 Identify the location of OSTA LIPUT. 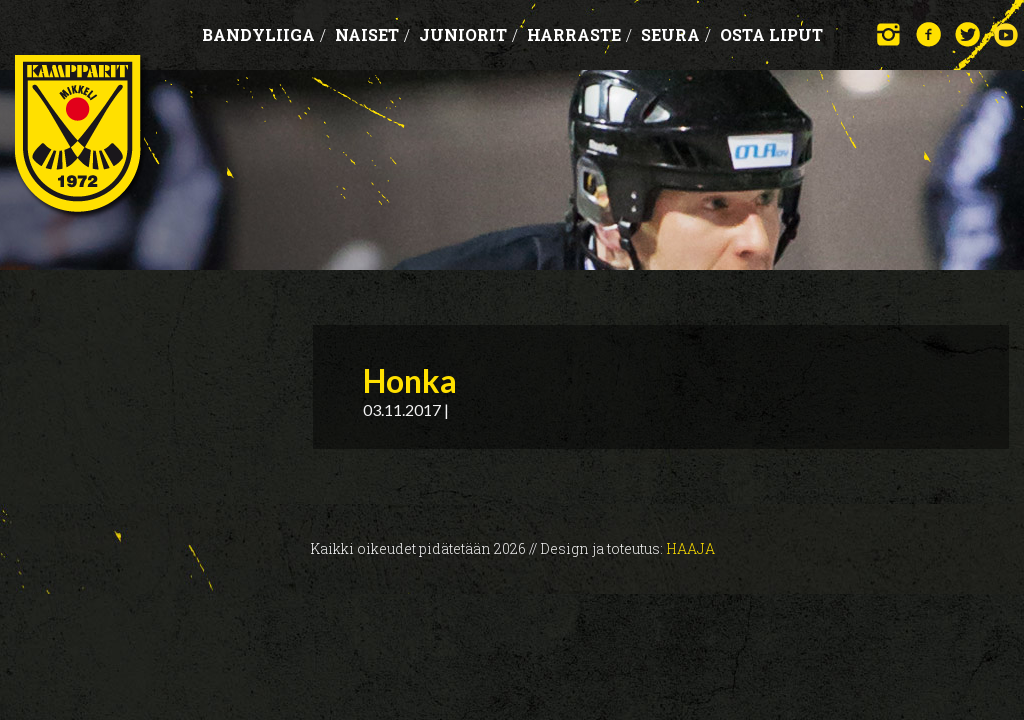
(771, 34).